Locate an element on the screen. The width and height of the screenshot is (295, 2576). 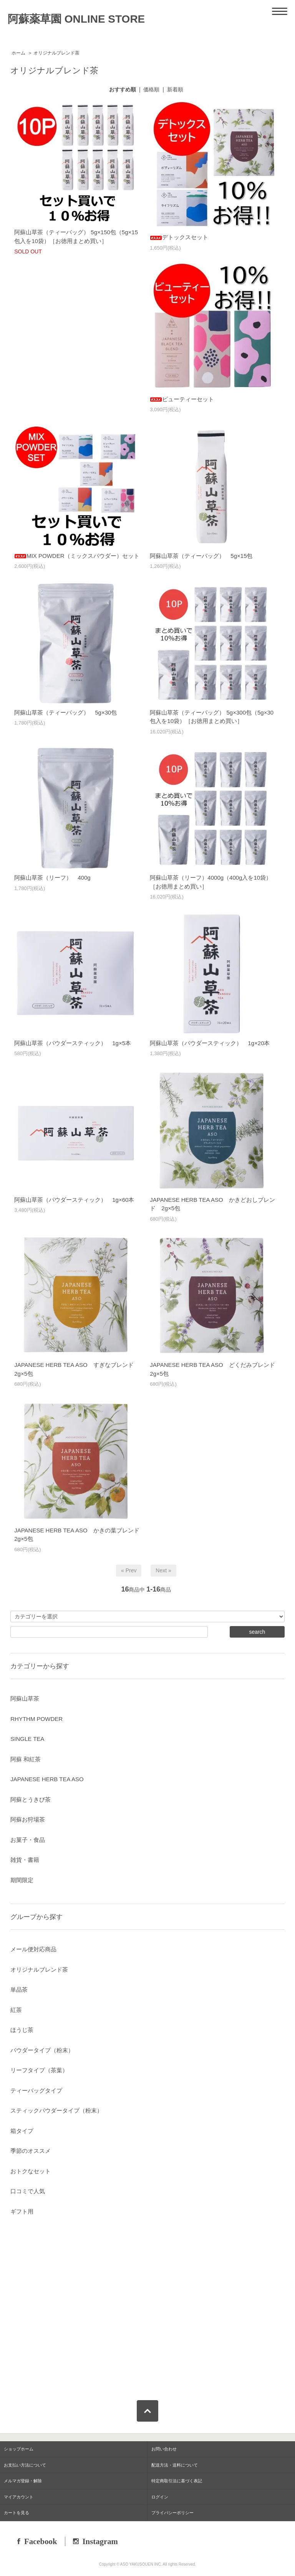
阿蘇山草茶（パウダースティック） 1g×60本 is located at coordinates (74, 1199).